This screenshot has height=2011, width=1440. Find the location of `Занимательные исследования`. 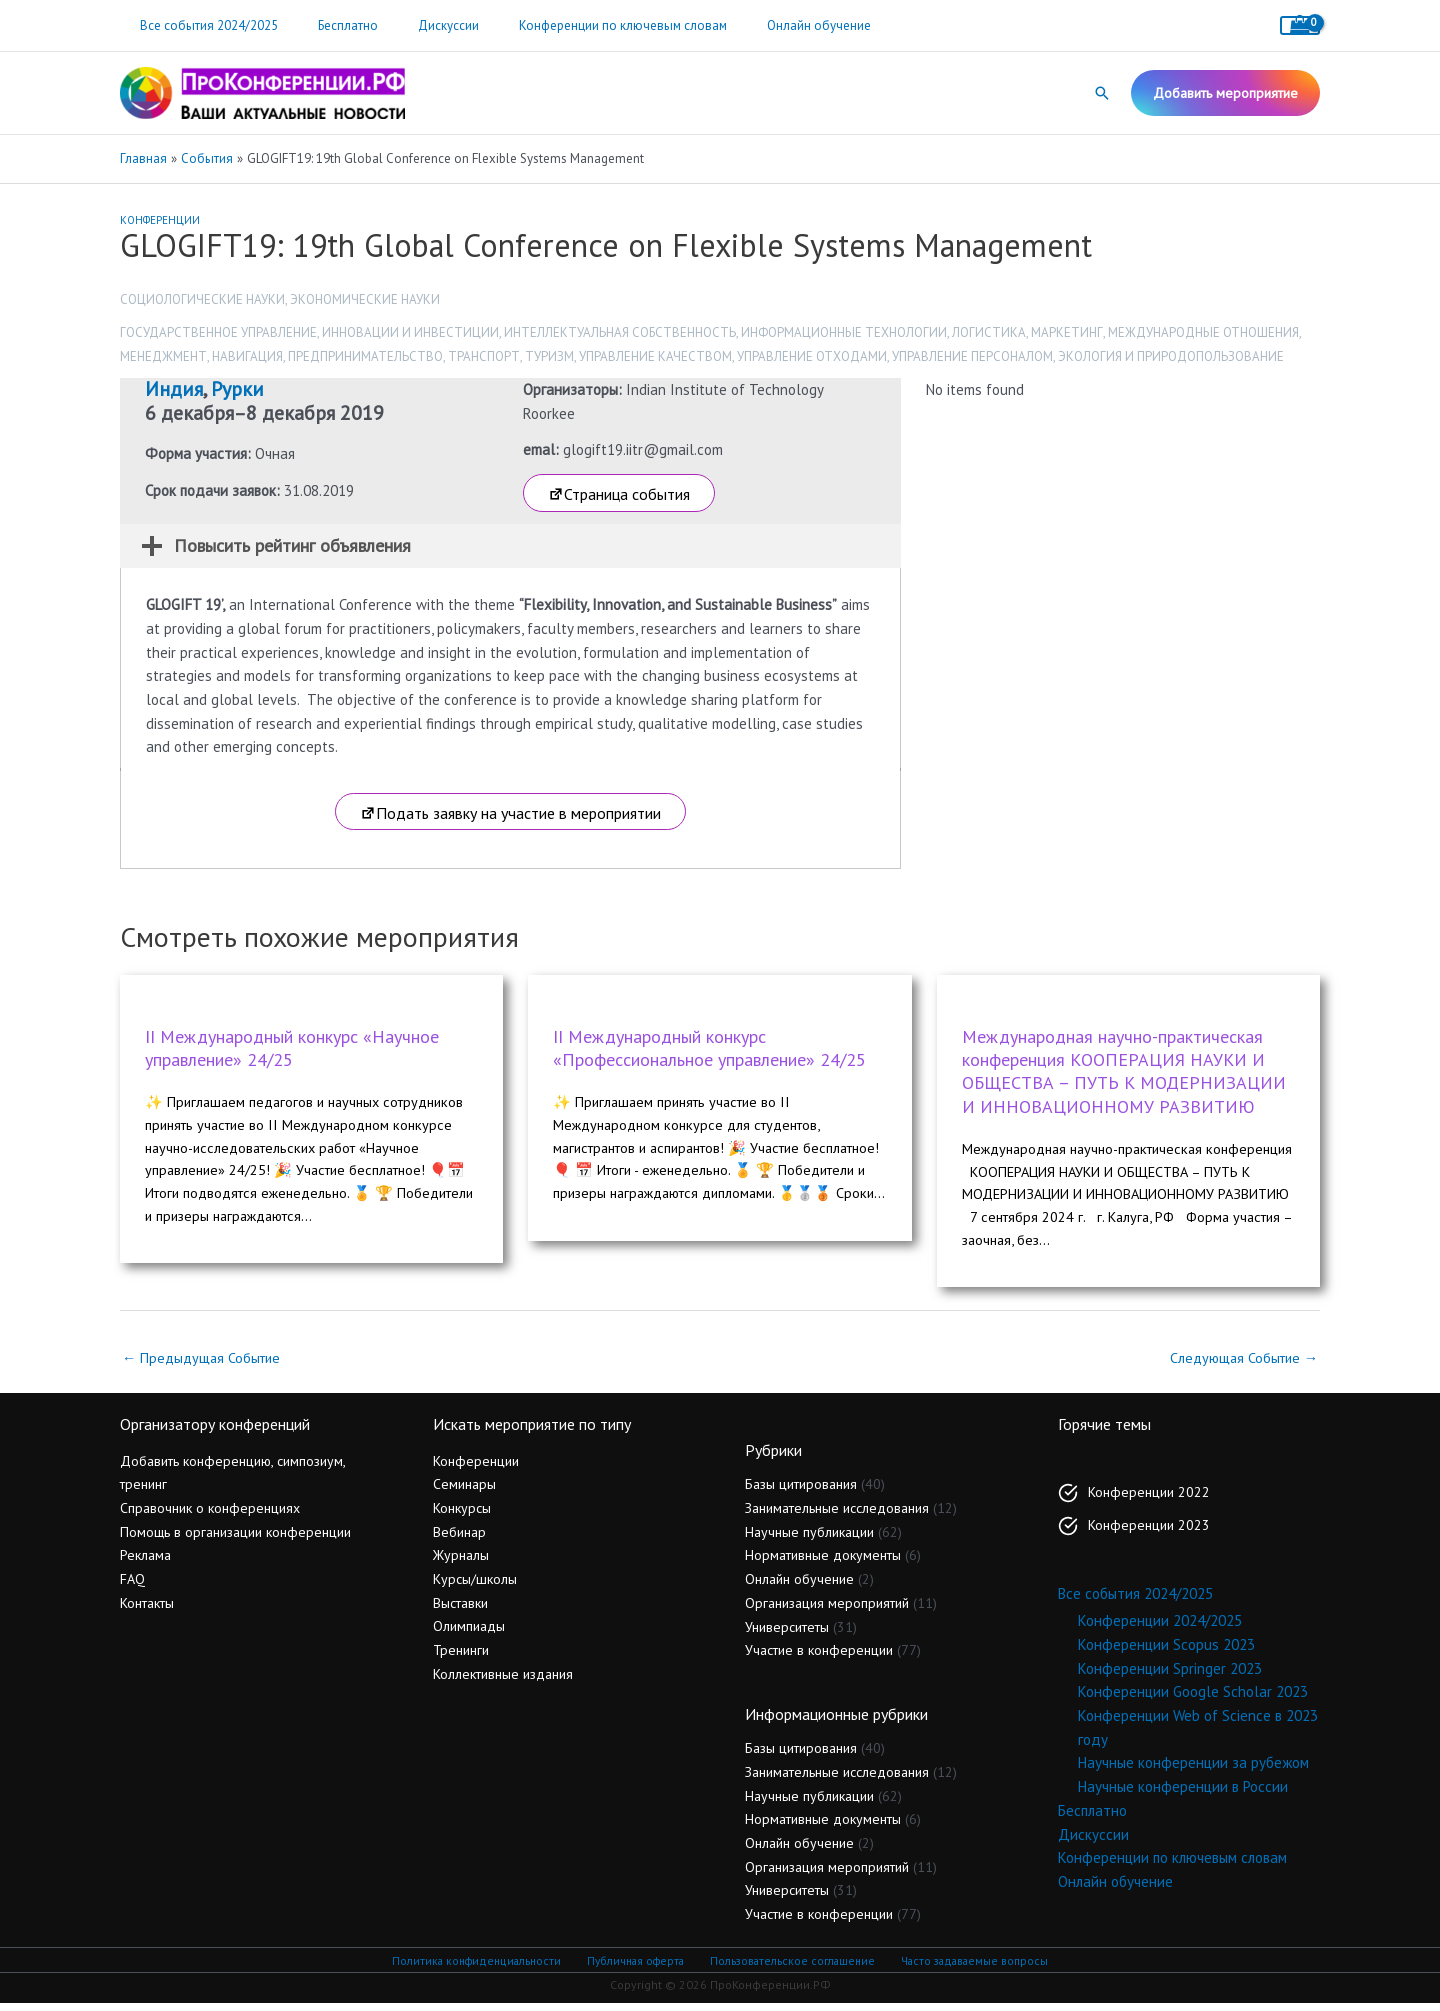

Занимательные исследования is located at coordinates (837, 1516).